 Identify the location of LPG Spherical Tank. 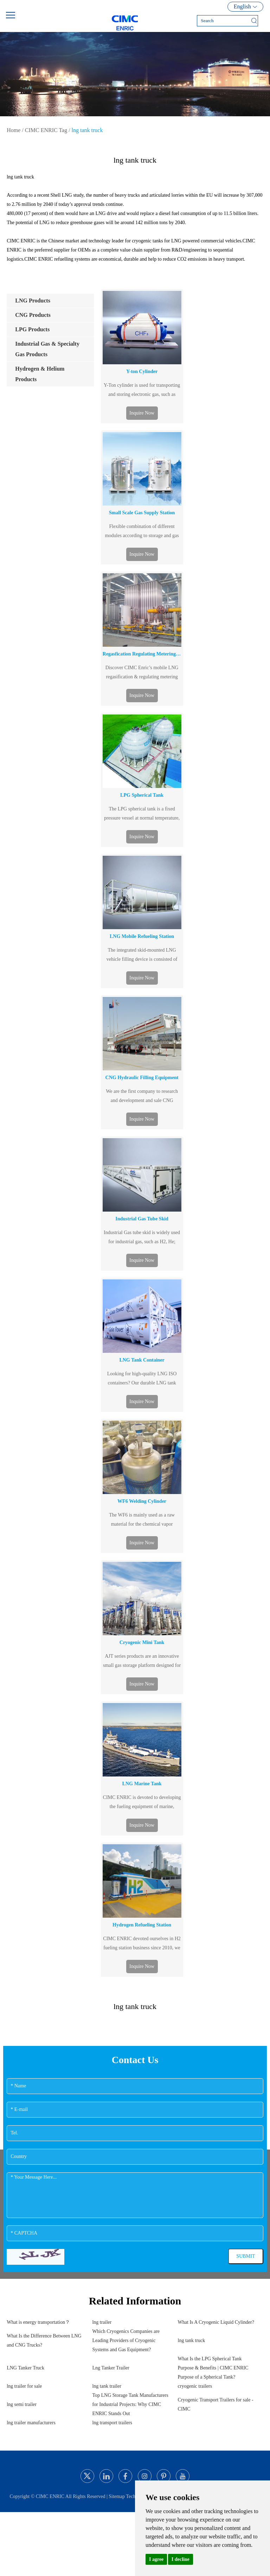
(141, 795).